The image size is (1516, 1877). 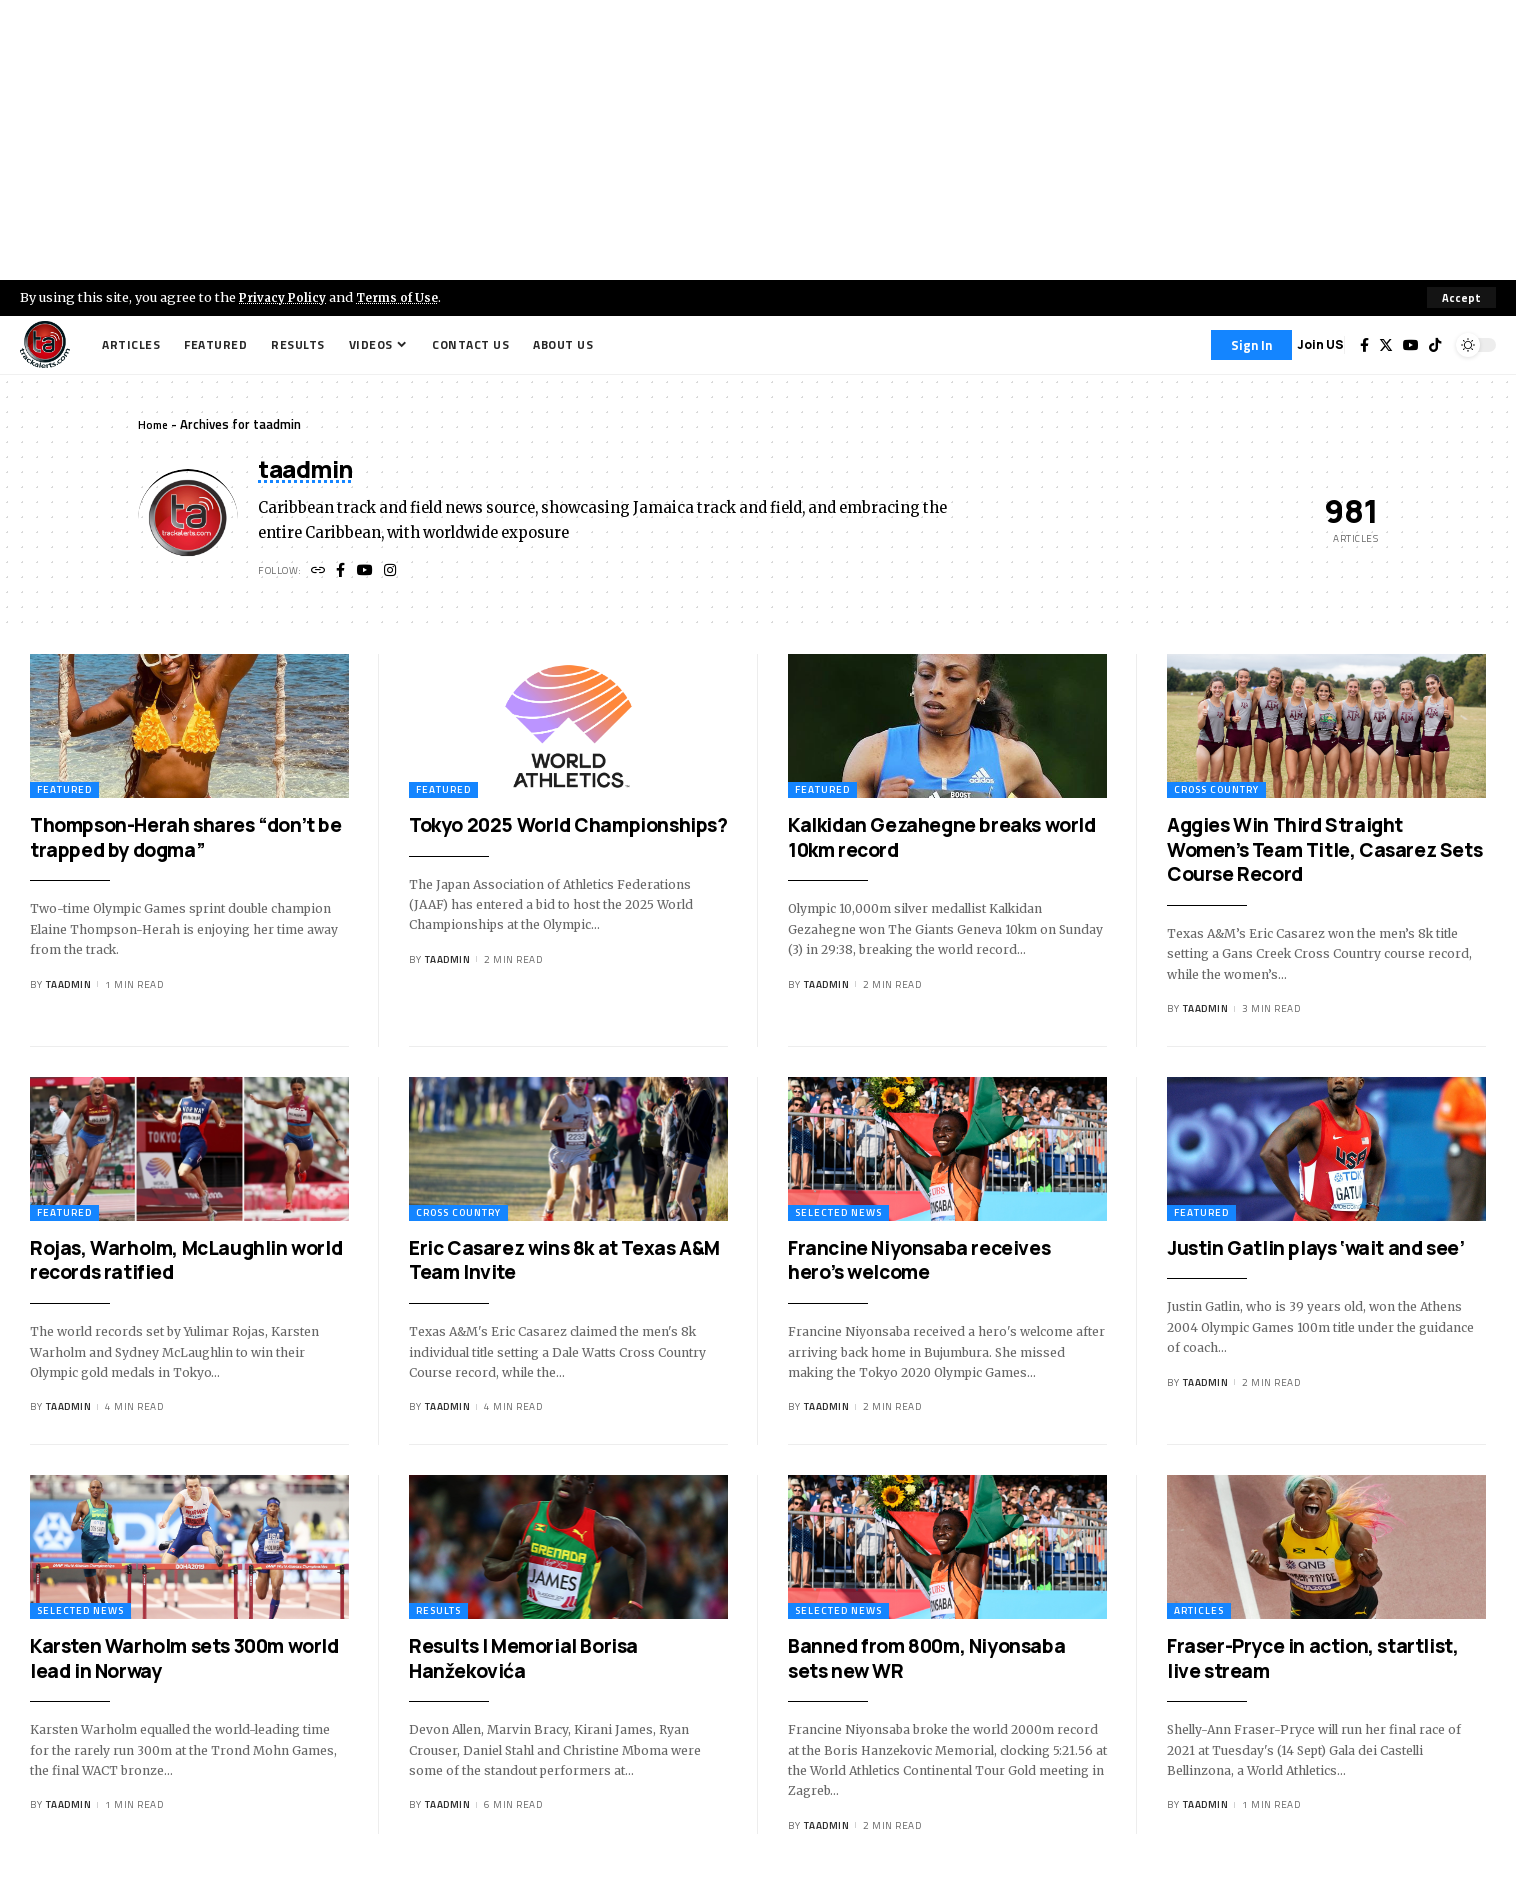 I want to click on Justin Gatlin plays ‘wait and see’, so click(x=1315, y=1251).